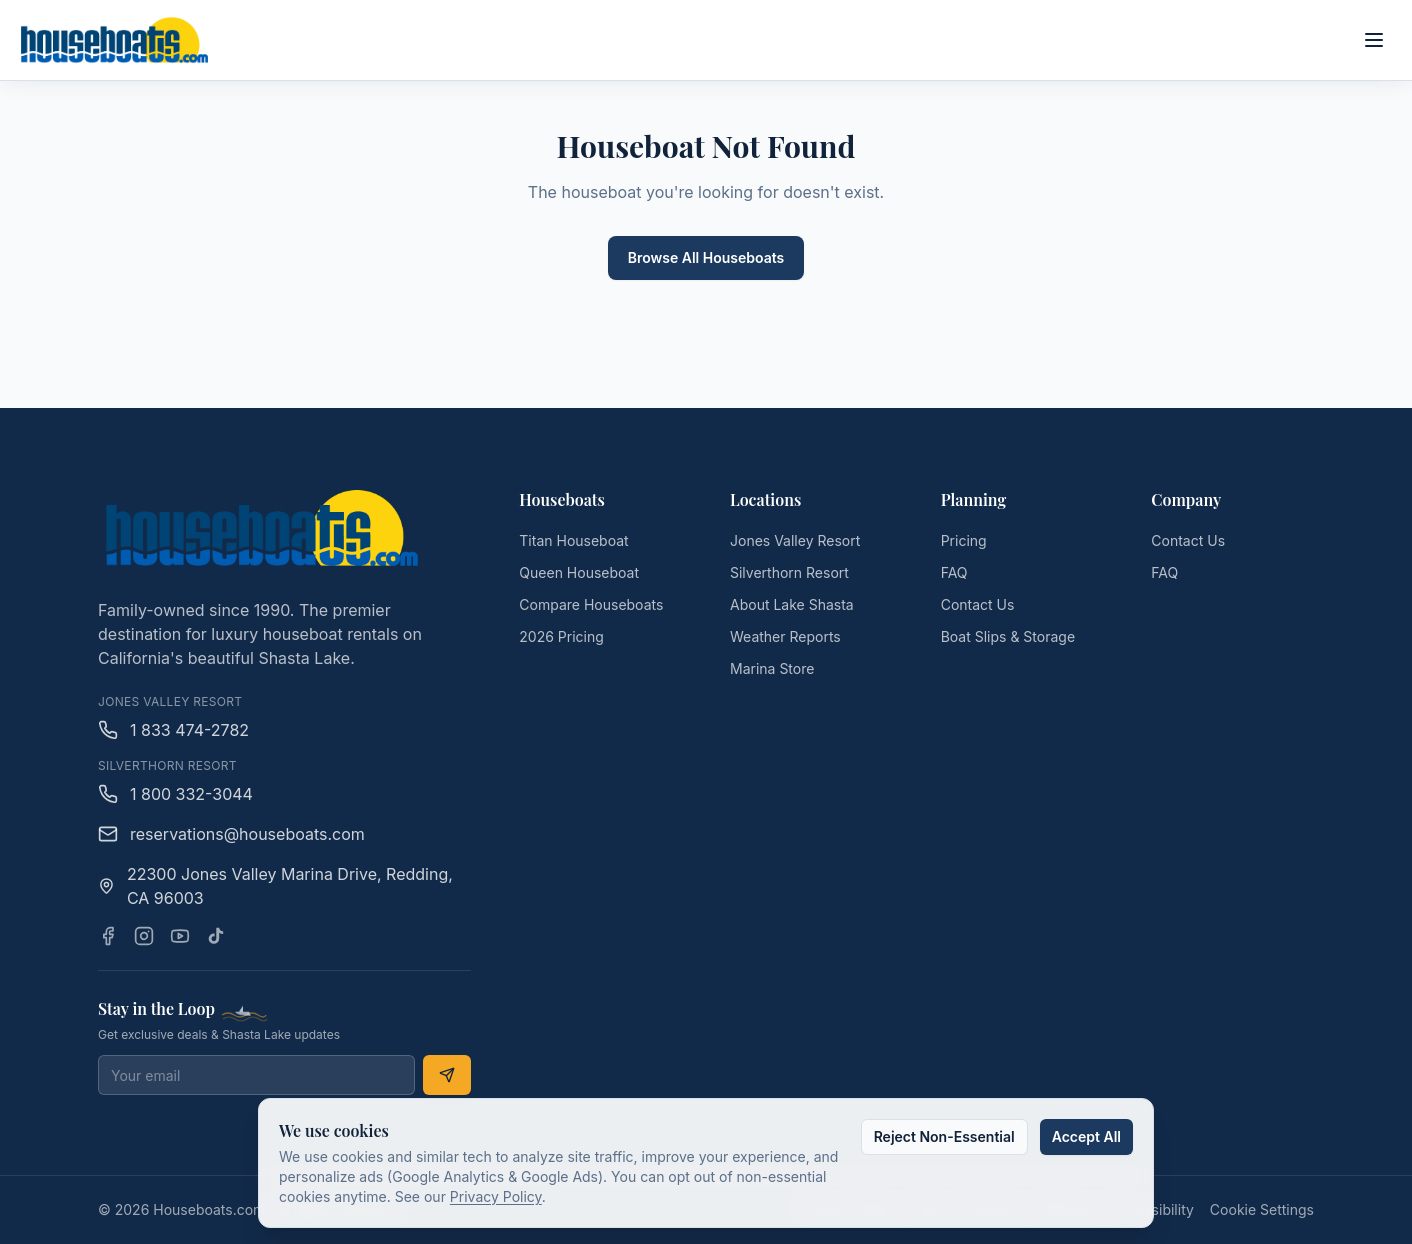 The width and height of the screenshot is (1412, 1244). Describe the element at coordinates (1008, 636) in the screenshot. I see `Boat Slips & Storage` at that location.